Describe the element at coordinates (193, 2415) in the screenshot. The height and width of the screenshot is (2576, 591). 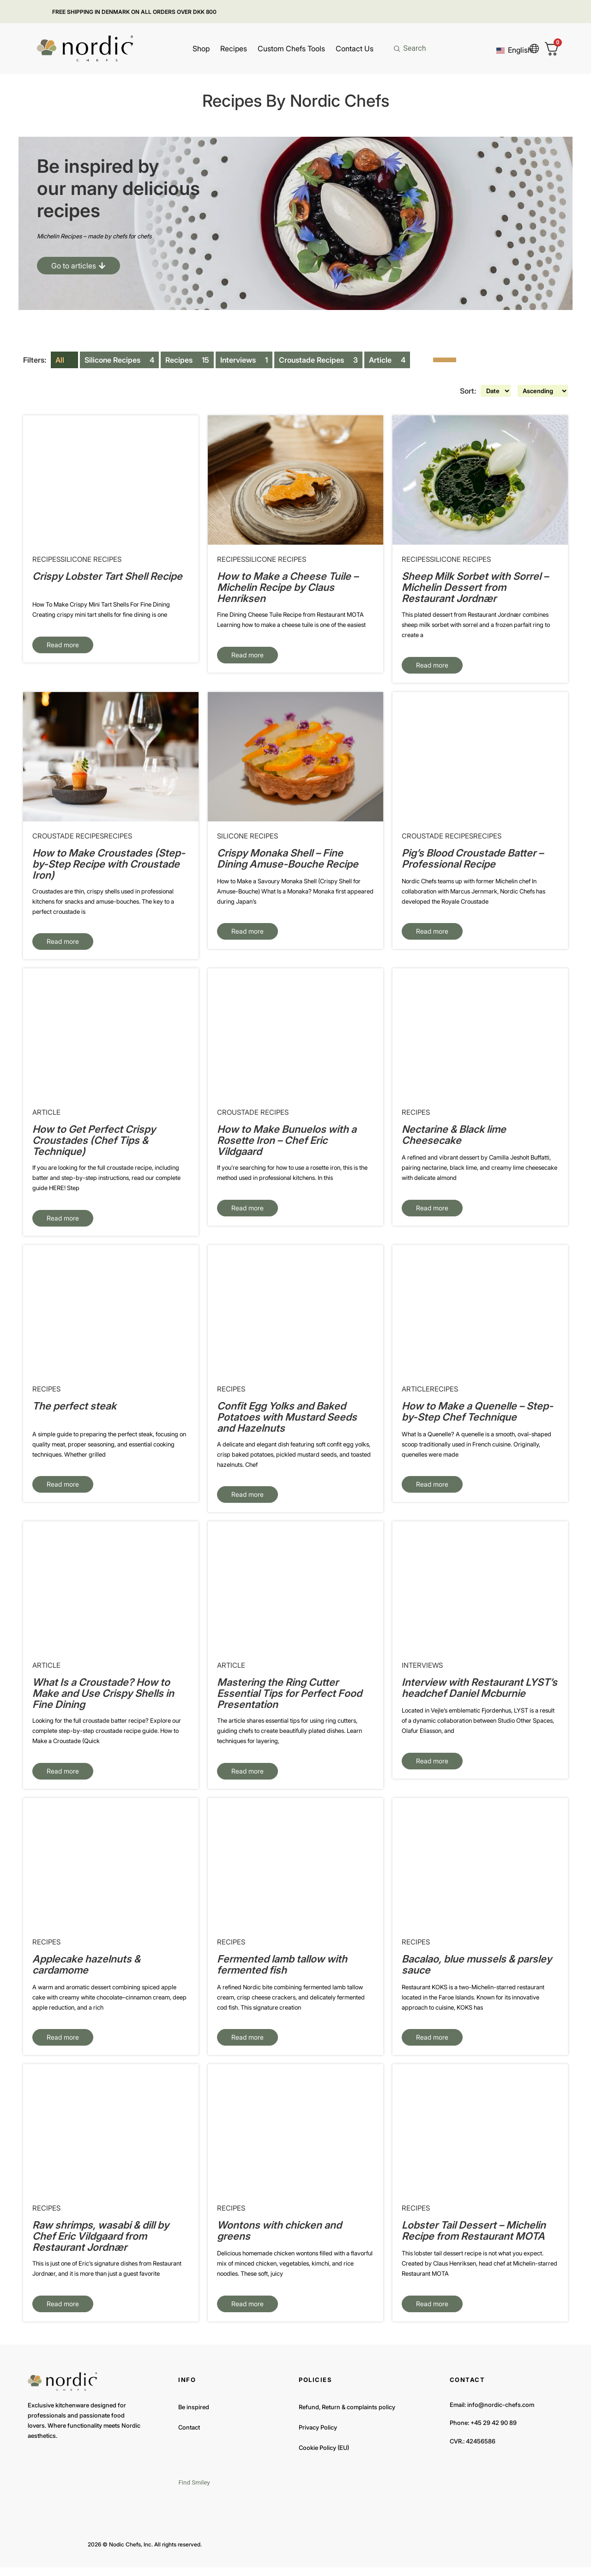
I see `Be inspired` at that location.